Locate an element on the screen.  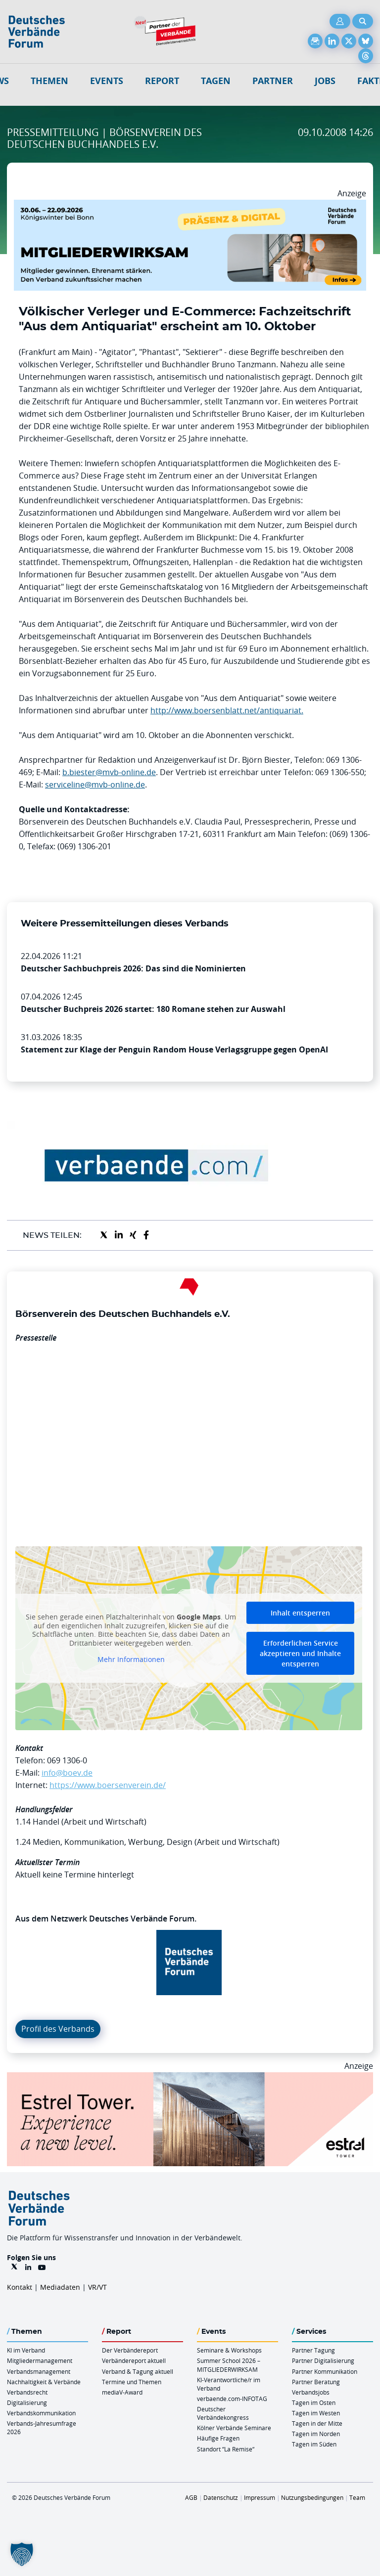
Tagen im Süden is located at coordinates (314, 2444).